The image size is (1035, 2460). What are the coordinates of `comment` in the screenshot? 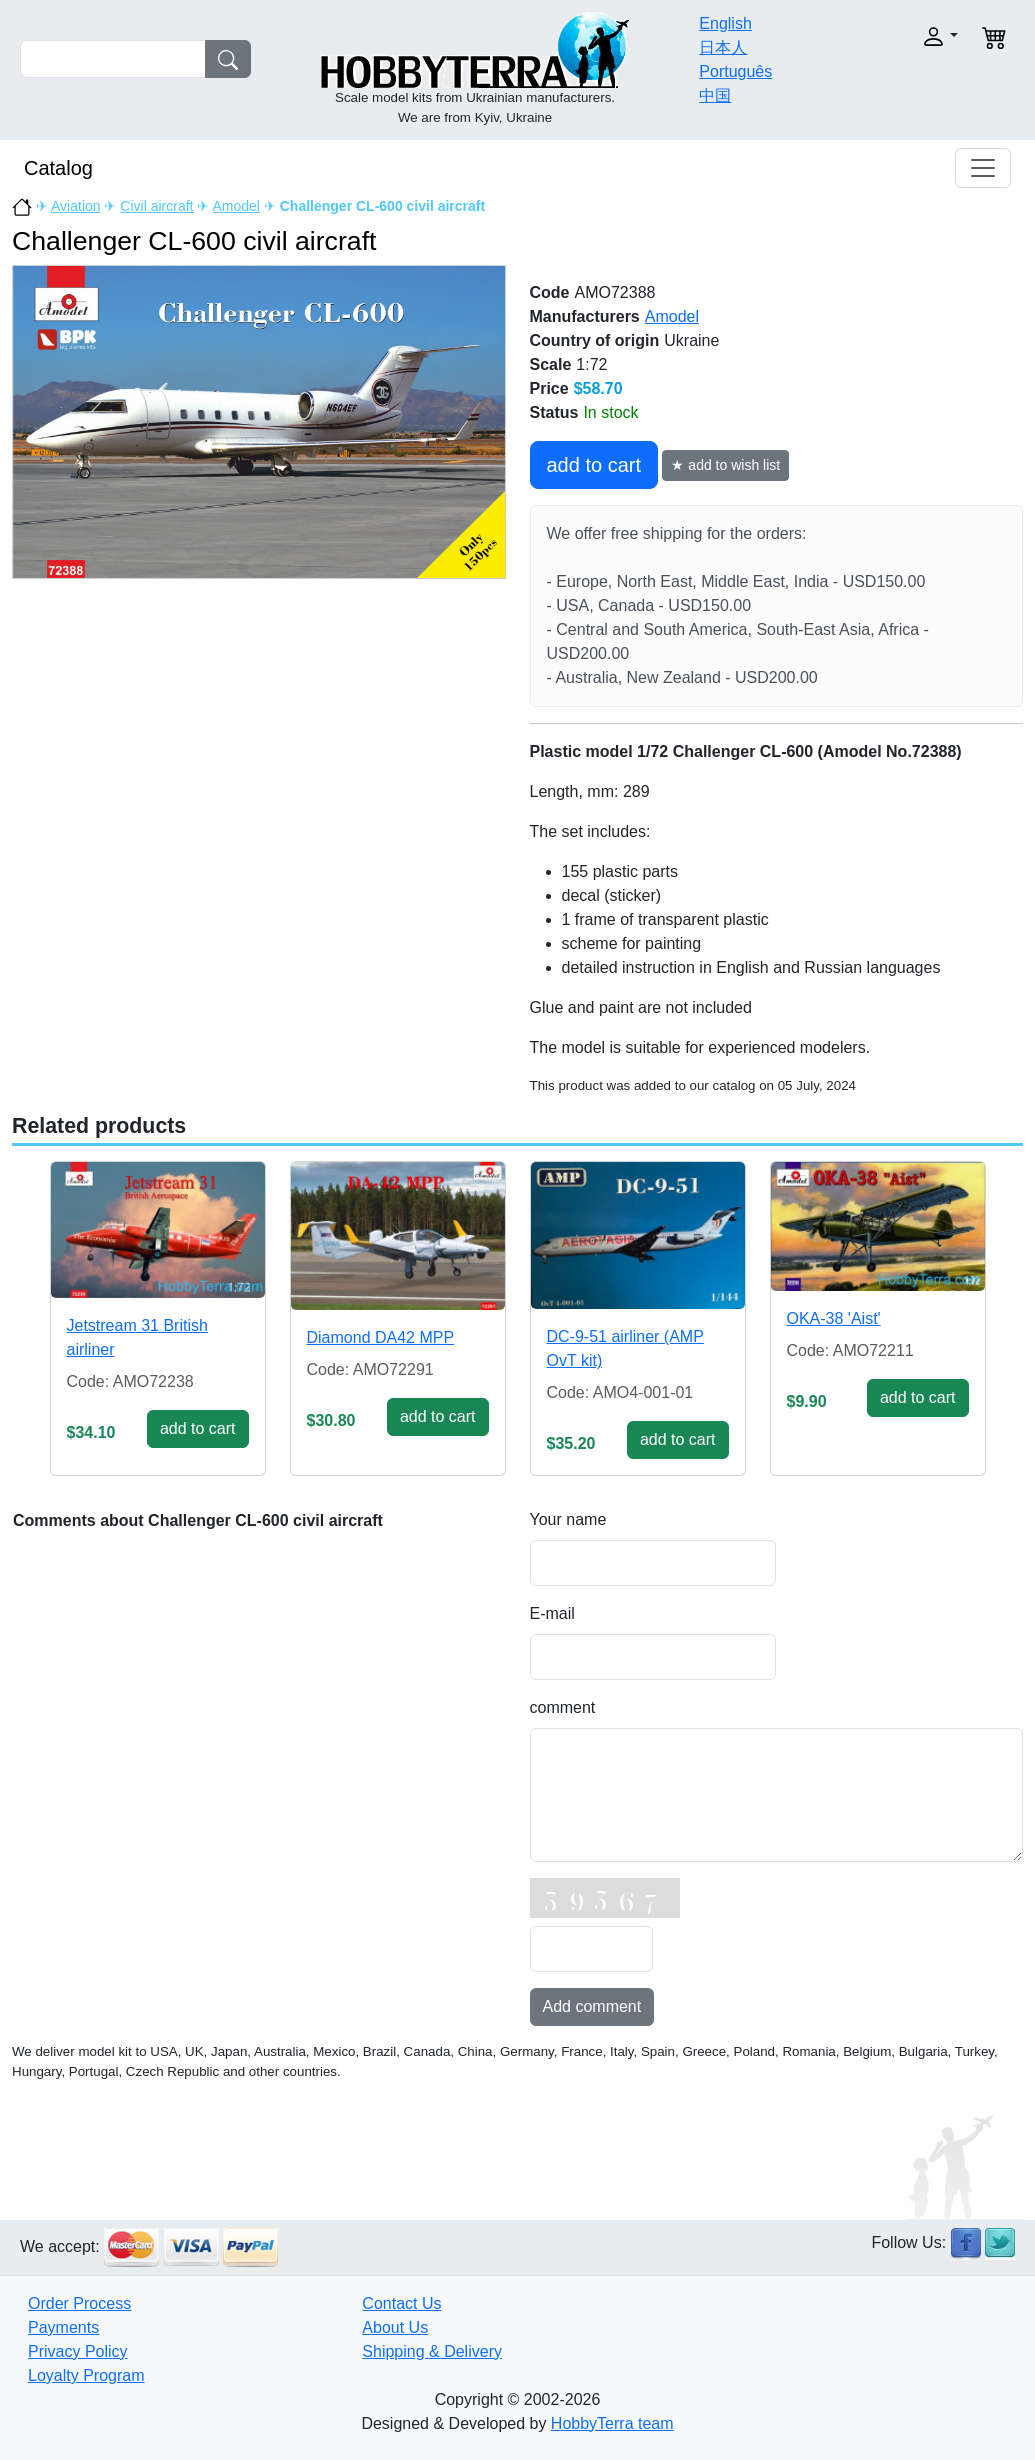 It's located at (563, 1707).